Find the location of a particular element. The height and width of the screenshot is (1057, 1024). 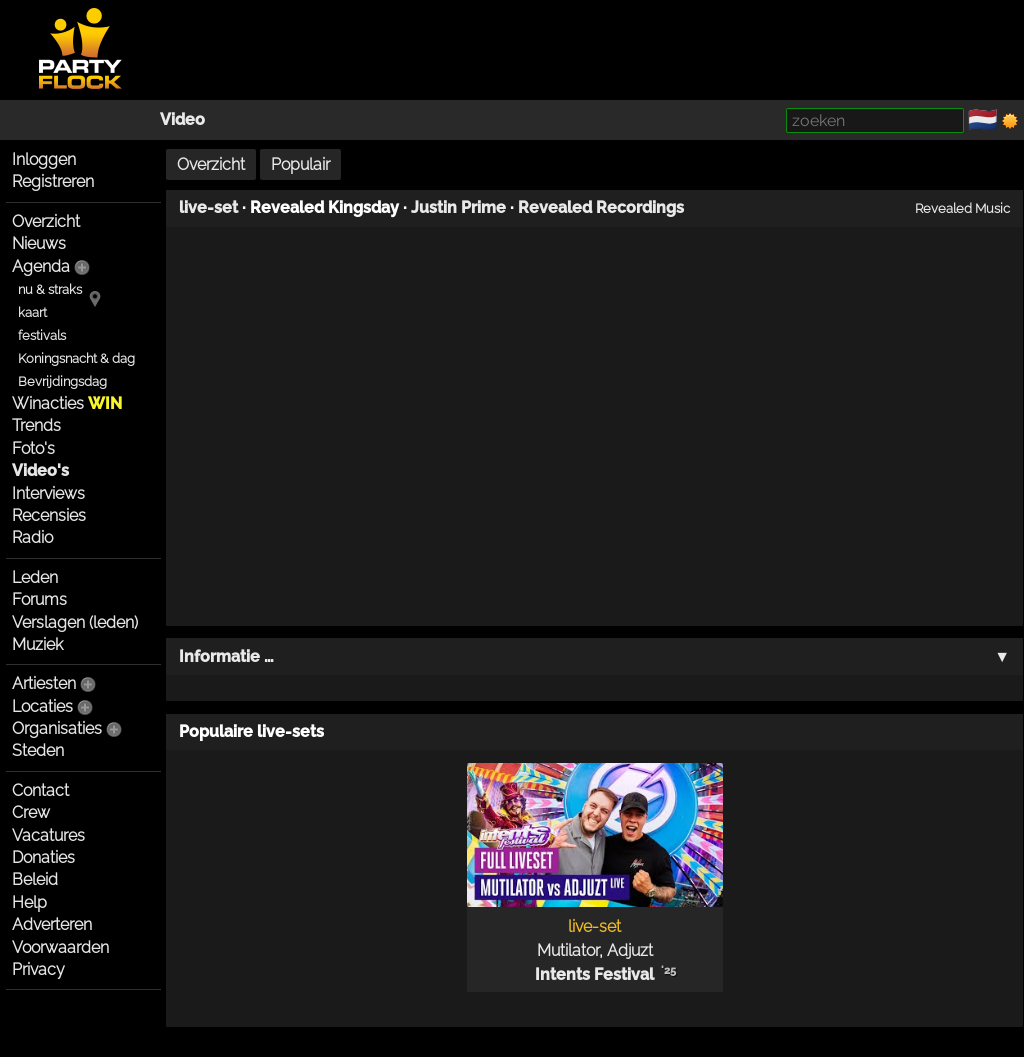

Agenda is located at coordinates (41, 266).